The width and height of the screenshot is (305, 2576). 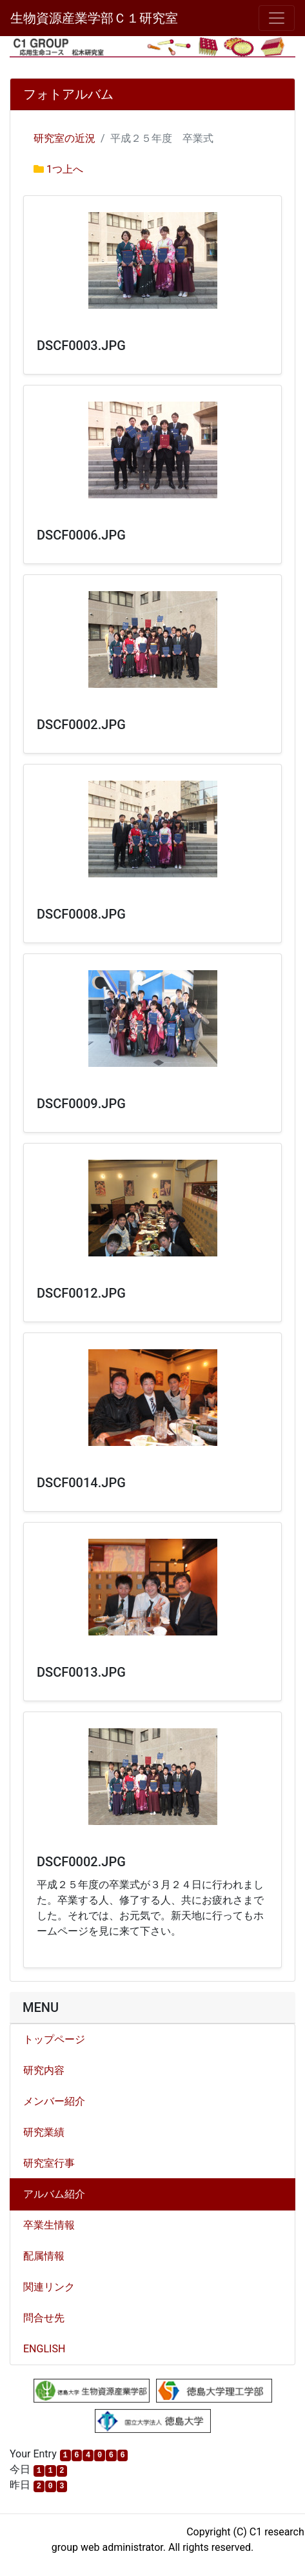 I want to click on 卒業生情報, so click(x=49, y=2225).